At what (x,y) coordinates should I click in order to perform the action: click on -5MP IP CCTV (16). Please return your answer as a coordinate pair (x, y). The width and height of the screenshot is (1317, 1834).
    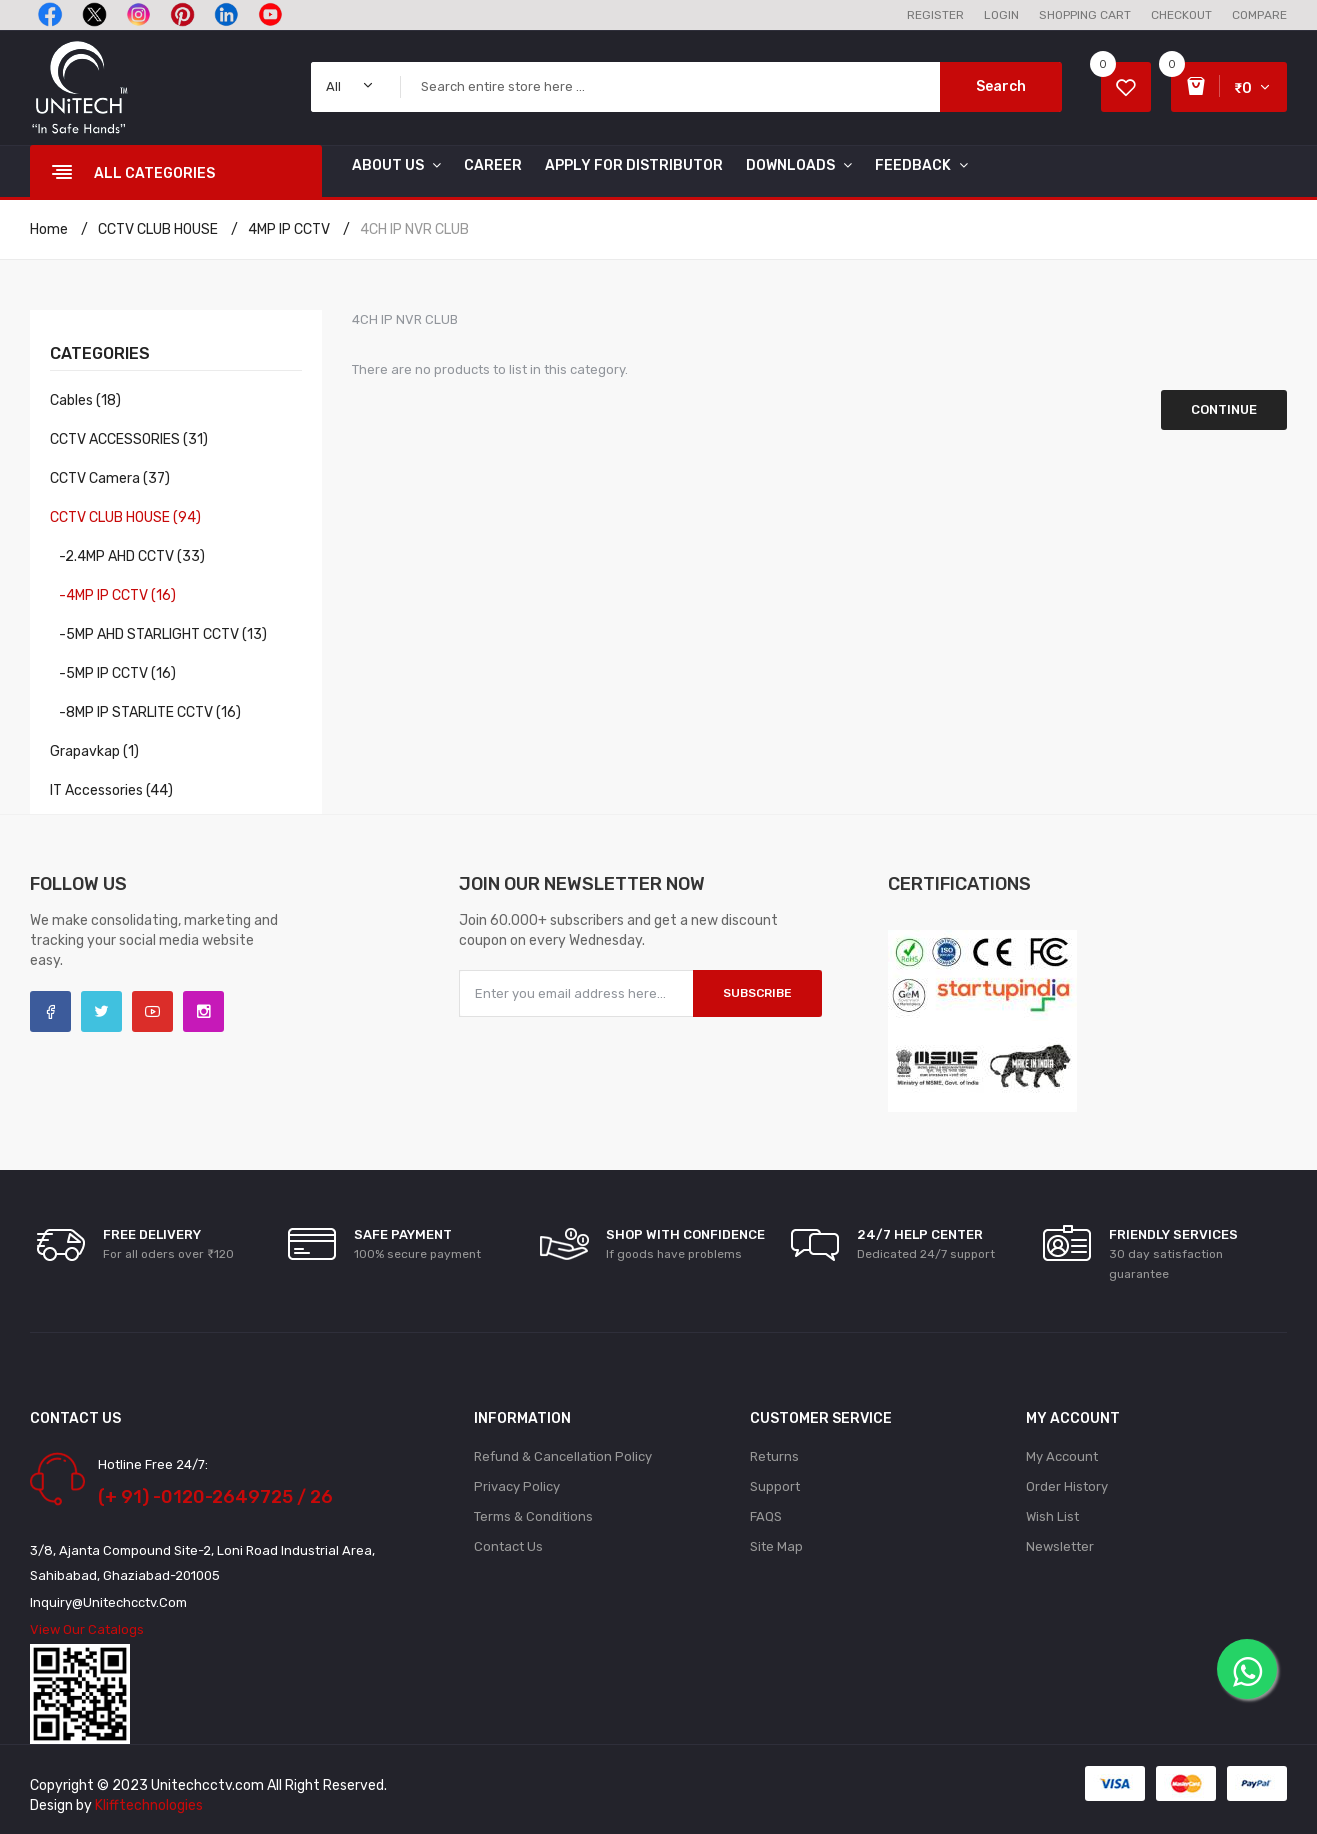
    Looking at the image, I should click on (113, 673).